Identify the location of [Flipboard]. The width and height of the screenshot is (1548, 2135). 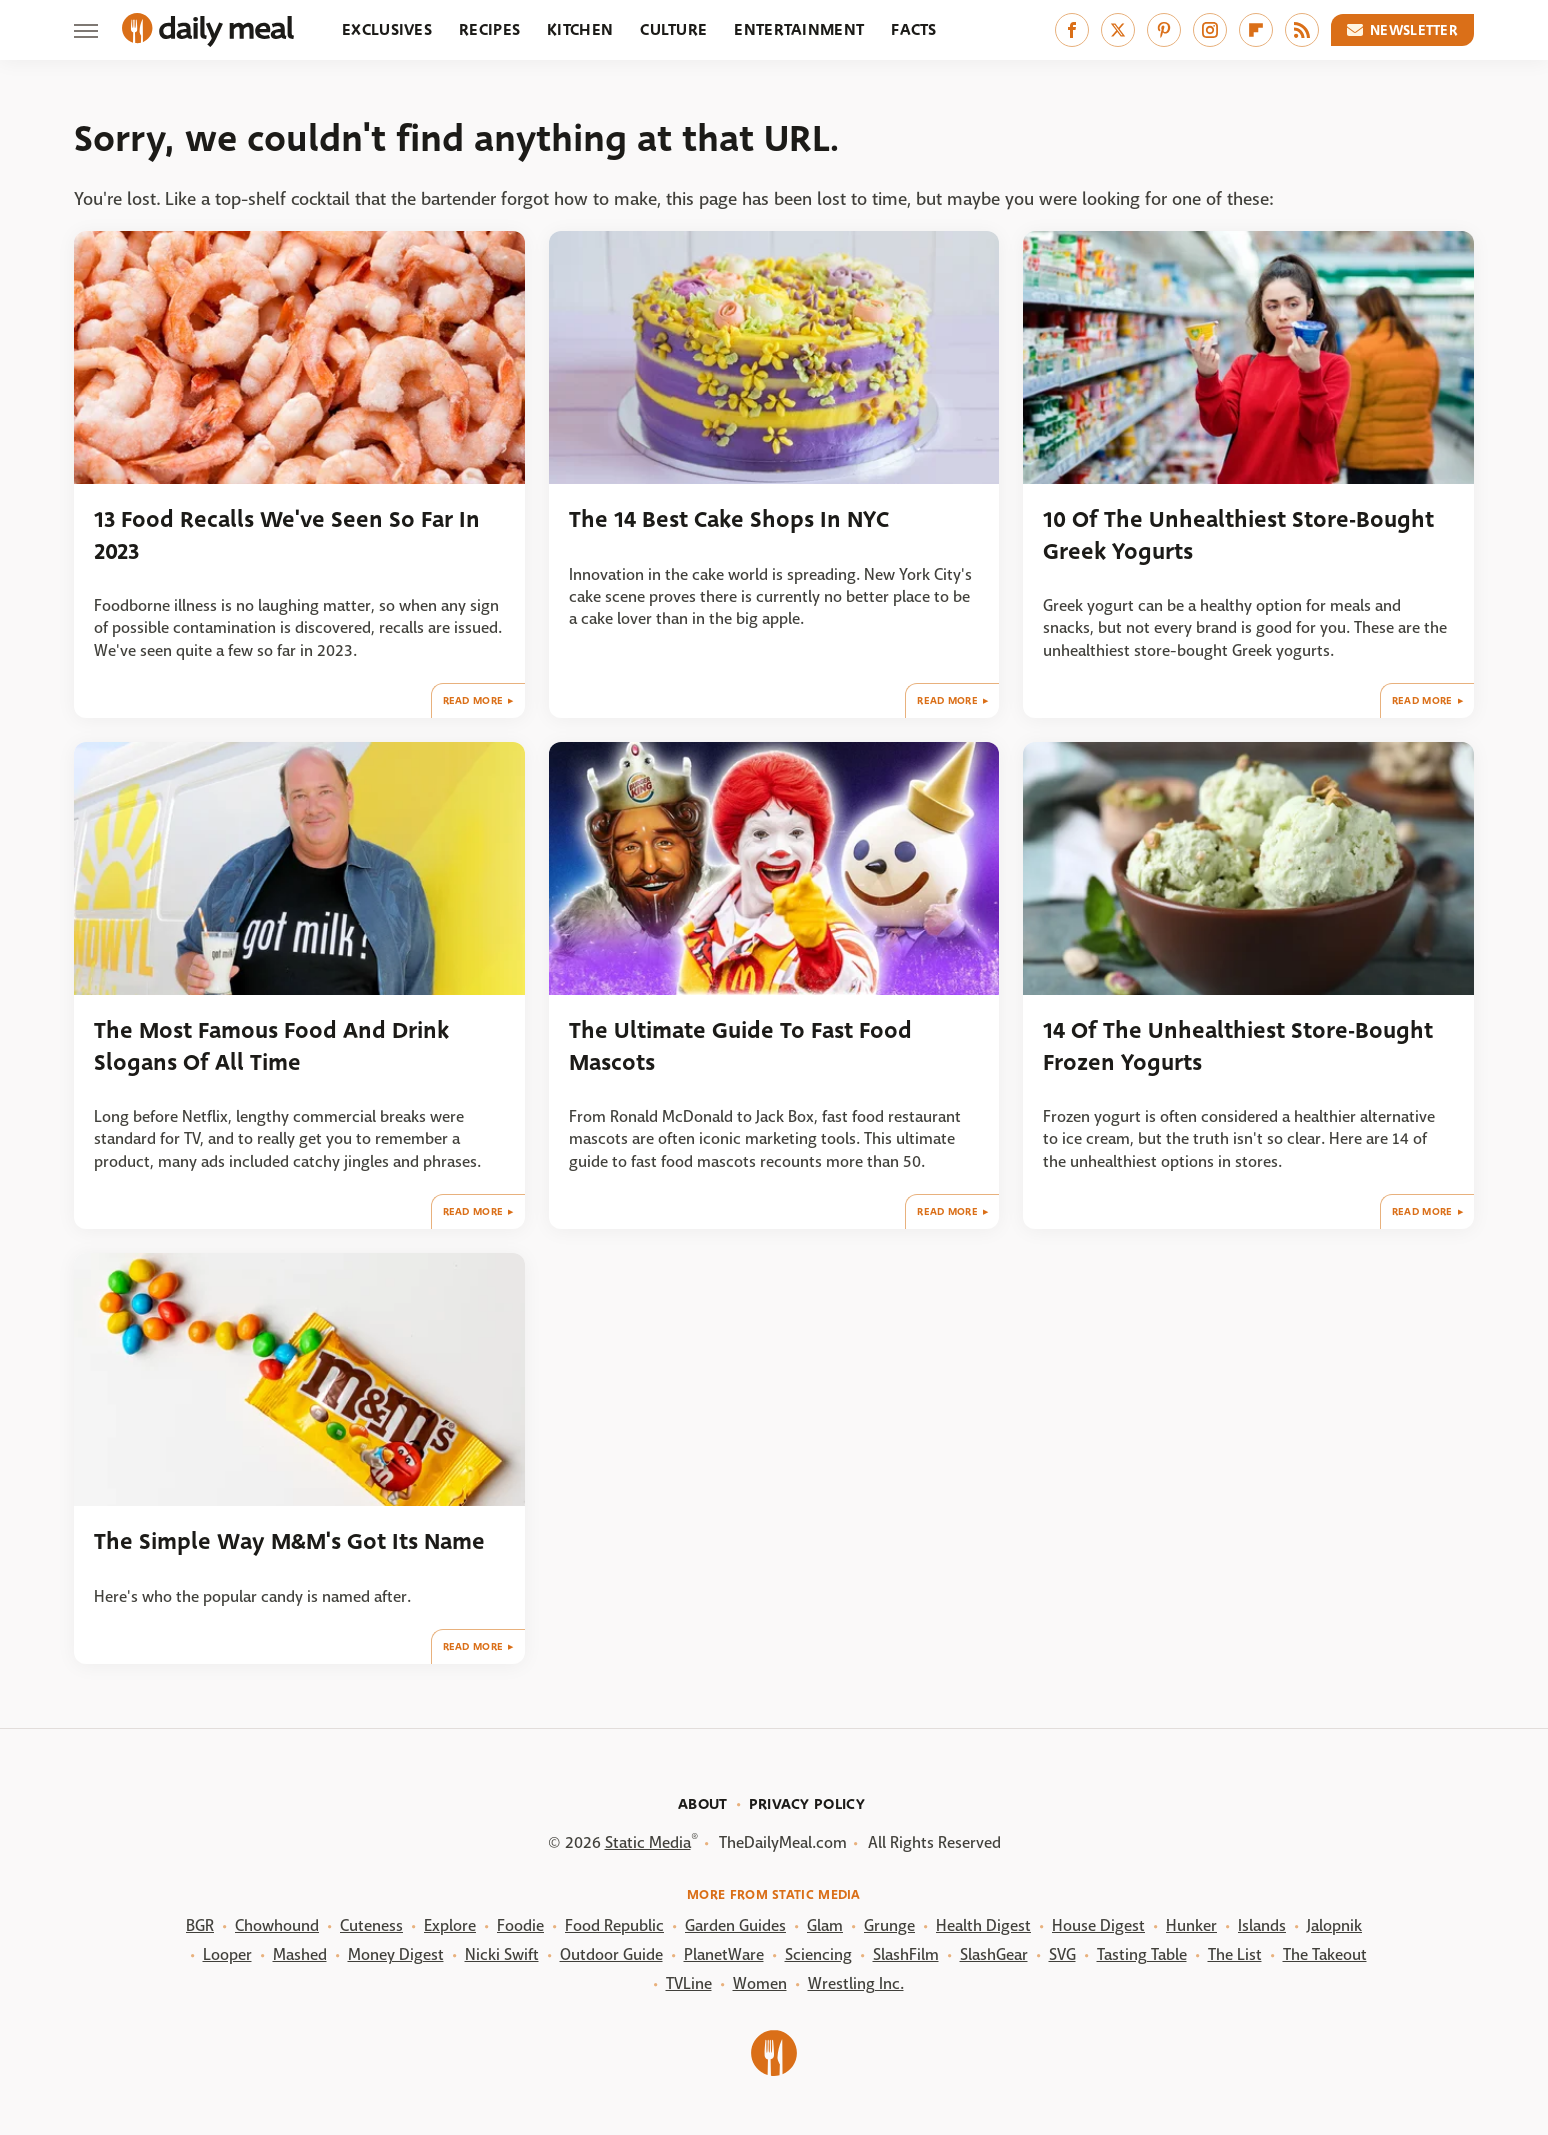
(1256, 30).